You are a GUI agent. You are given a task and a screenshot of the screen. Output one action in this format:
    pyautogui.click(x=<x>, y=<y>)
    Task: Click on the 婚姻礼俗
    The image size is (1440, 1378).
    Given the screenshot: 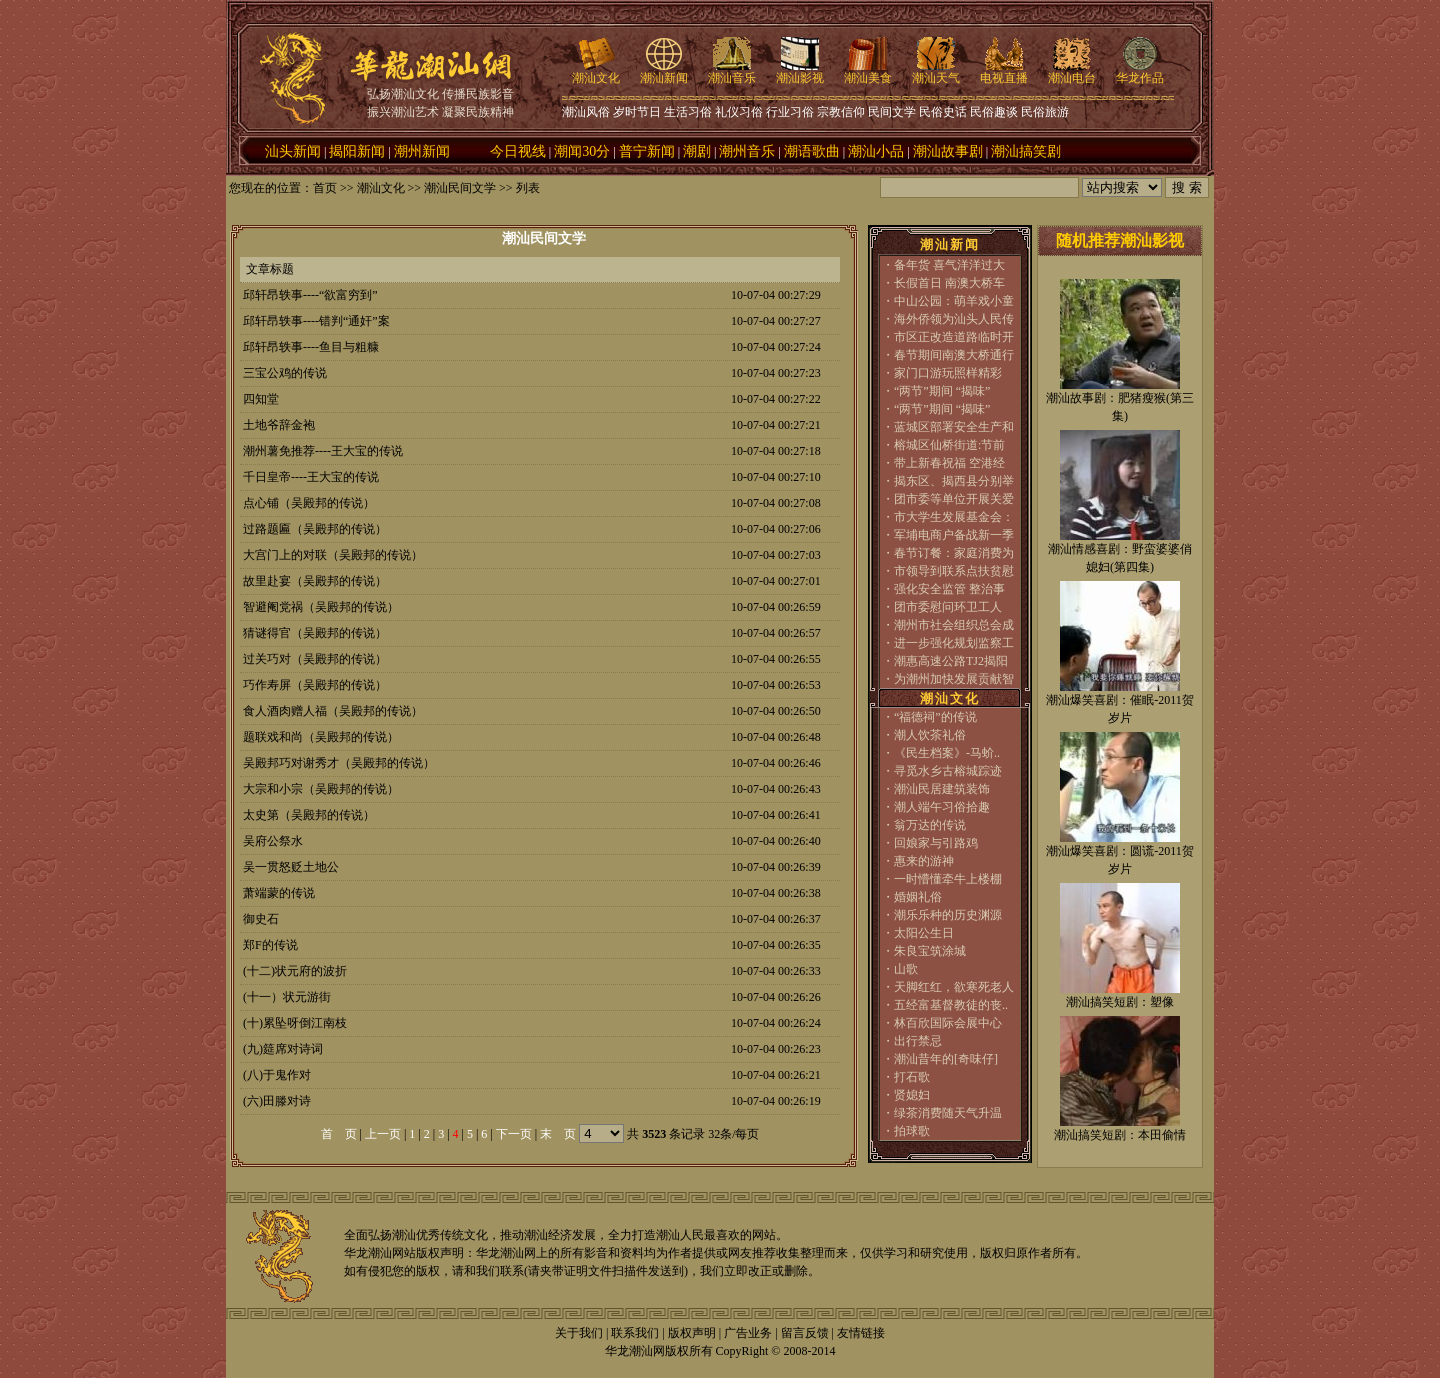 What is the action you would take?
    pyautogui.click(x=918, y=897)
    